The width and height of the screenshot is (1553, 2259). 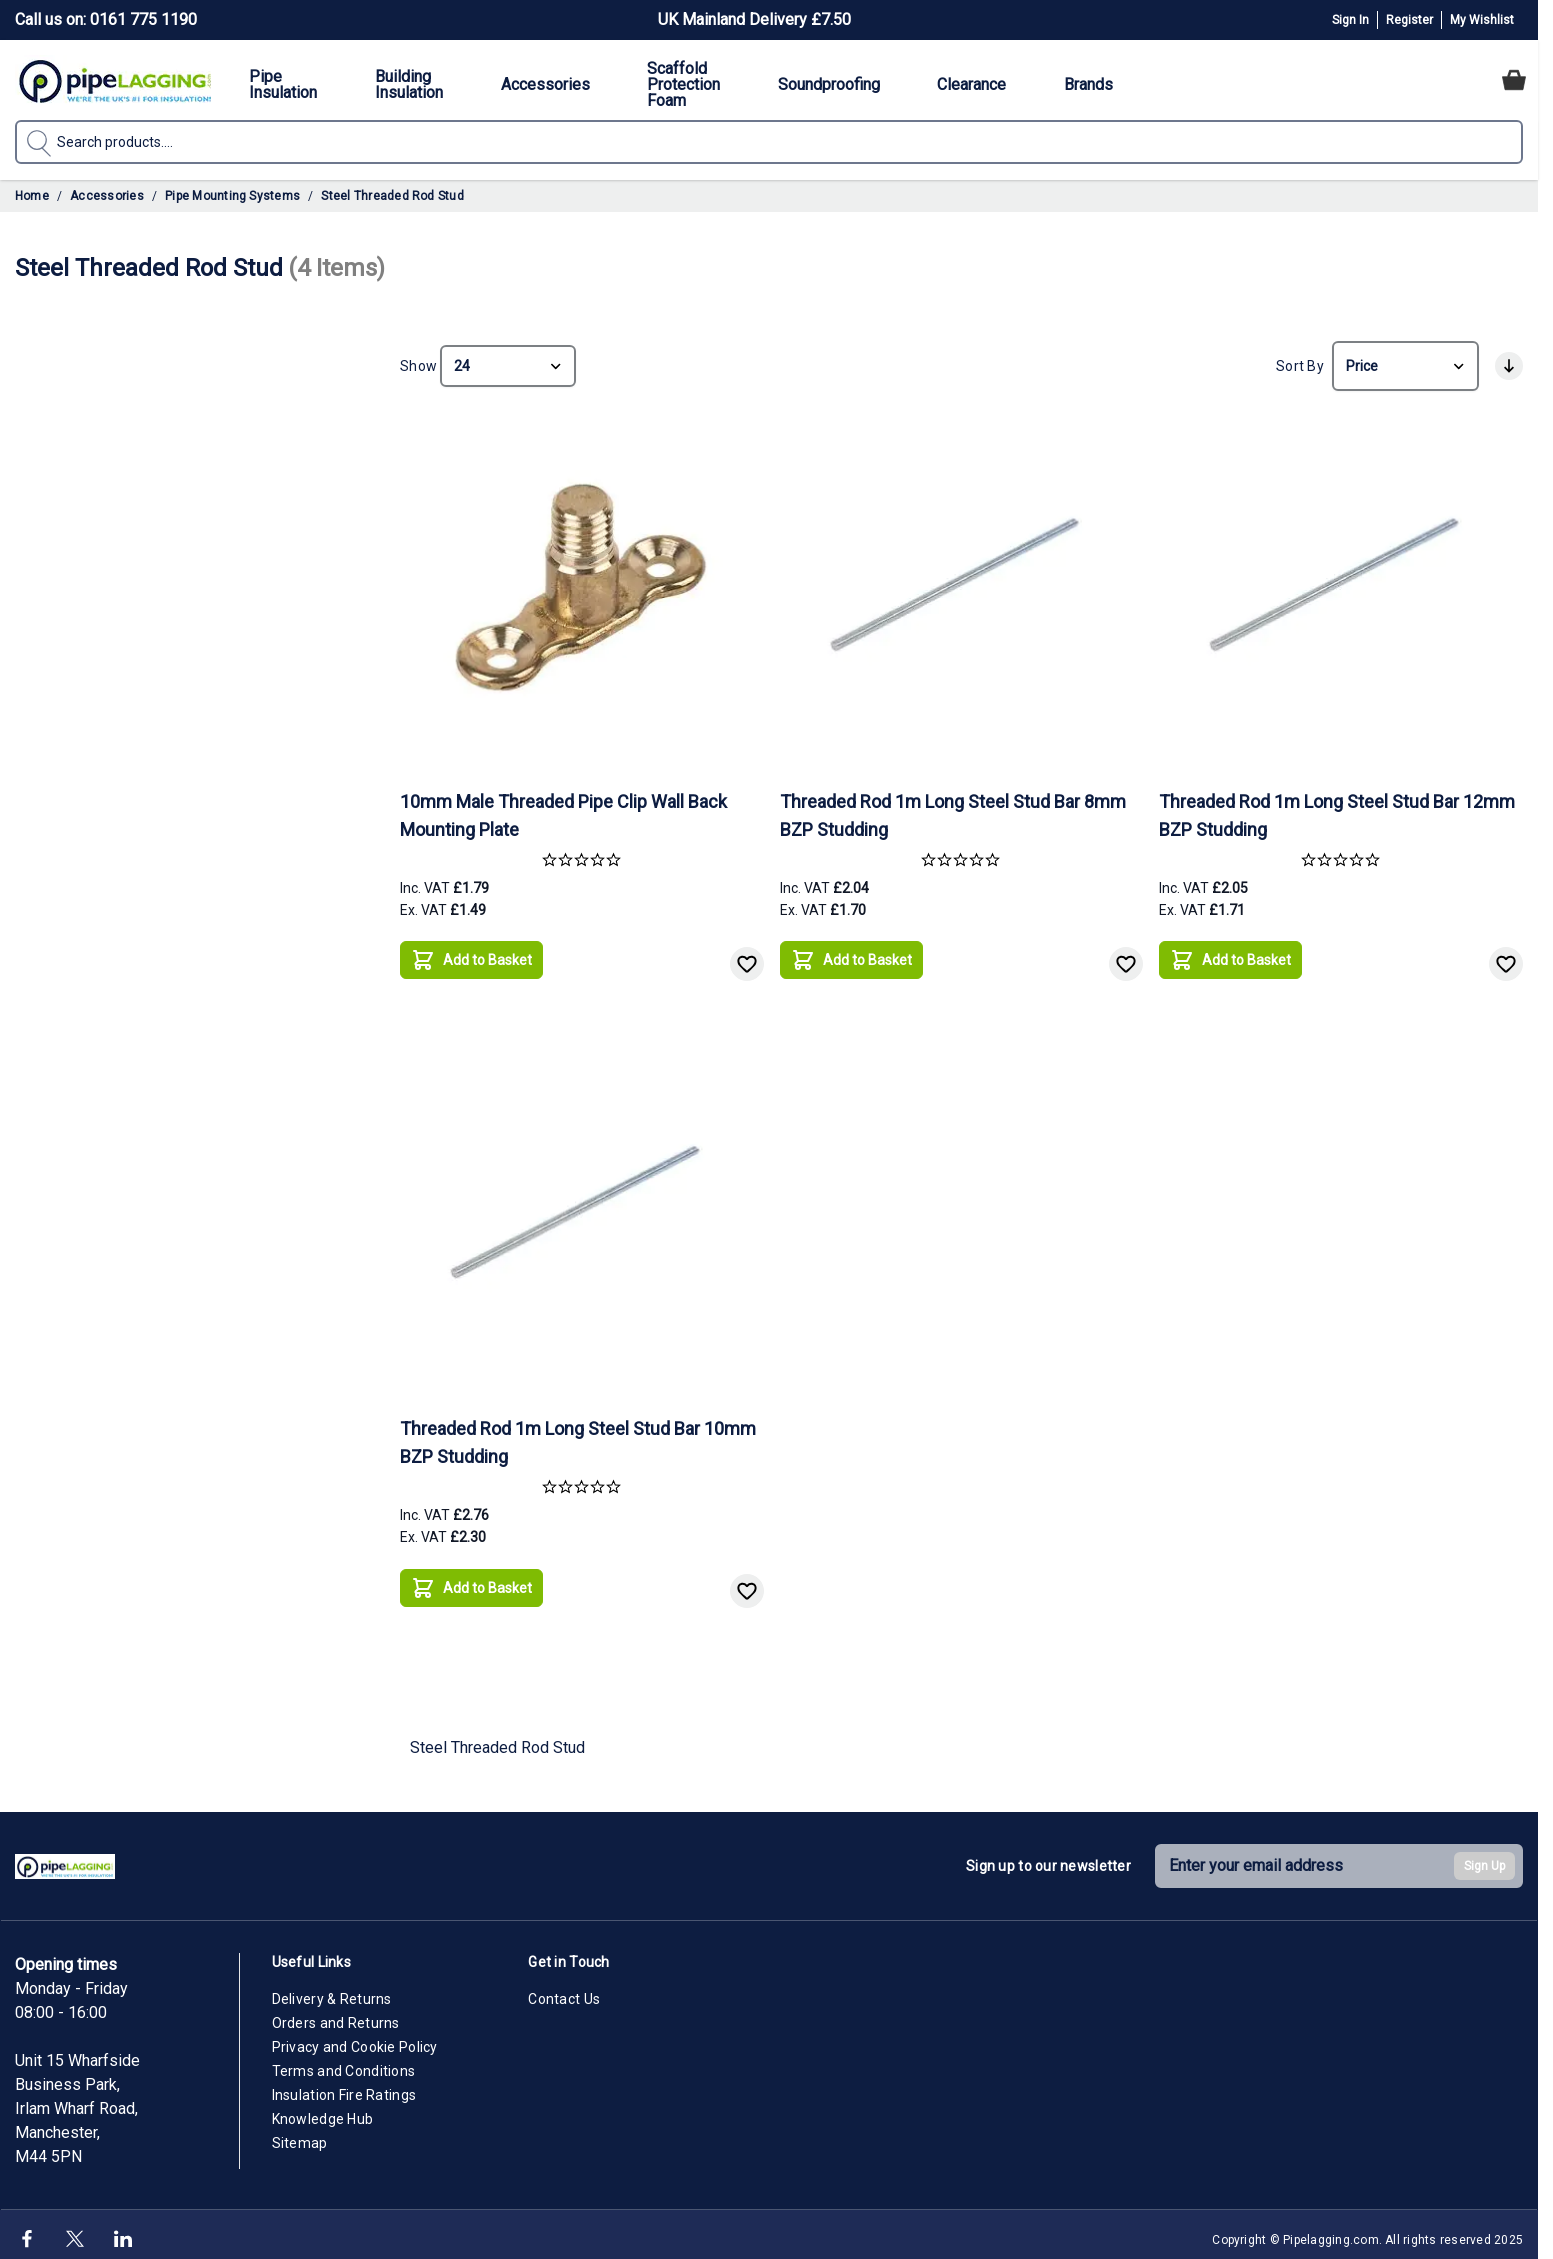 What do you see at coordinates (232, 196) in the screenshot?
I see `Pipe Mounting Systems` at bounding box center [232, 196].